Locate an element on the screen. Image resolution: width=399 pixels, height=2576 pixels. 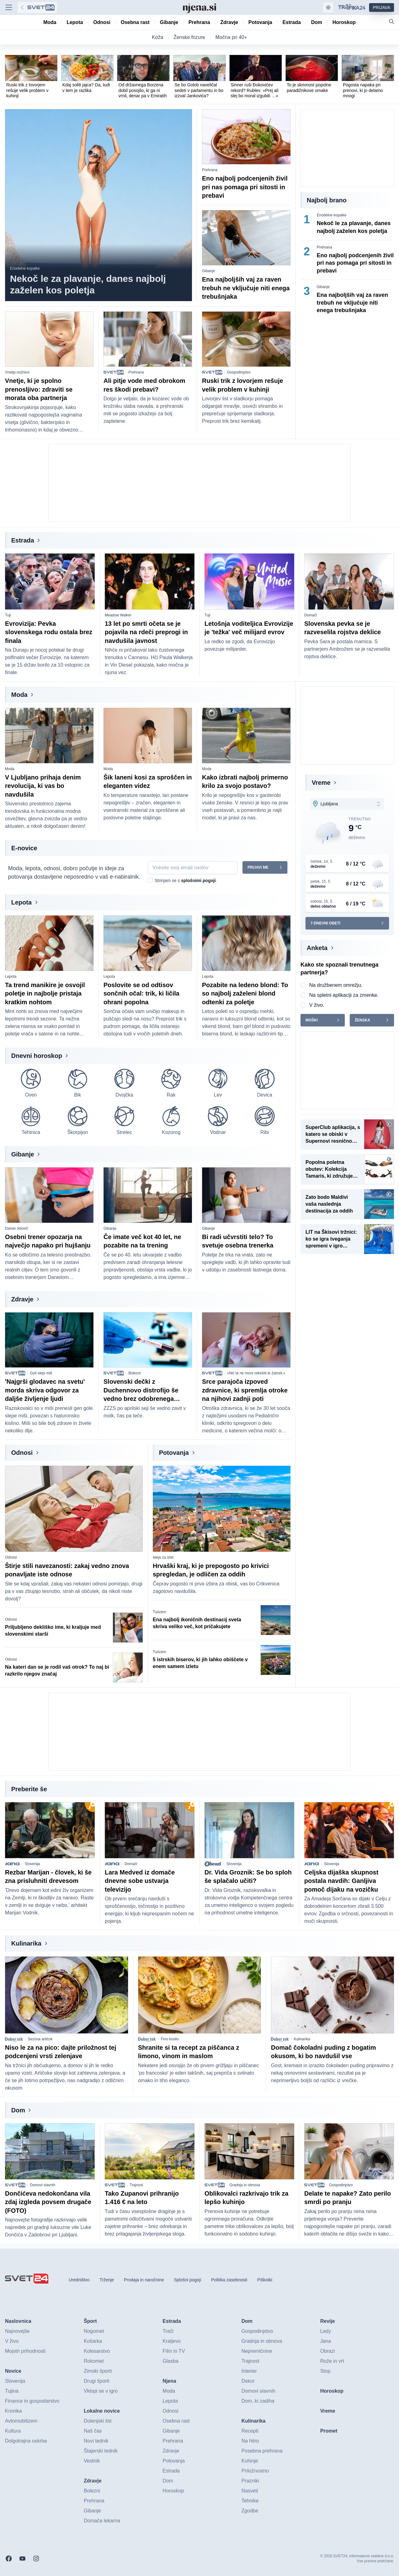
Lepota is located at coordinates (21, 902).